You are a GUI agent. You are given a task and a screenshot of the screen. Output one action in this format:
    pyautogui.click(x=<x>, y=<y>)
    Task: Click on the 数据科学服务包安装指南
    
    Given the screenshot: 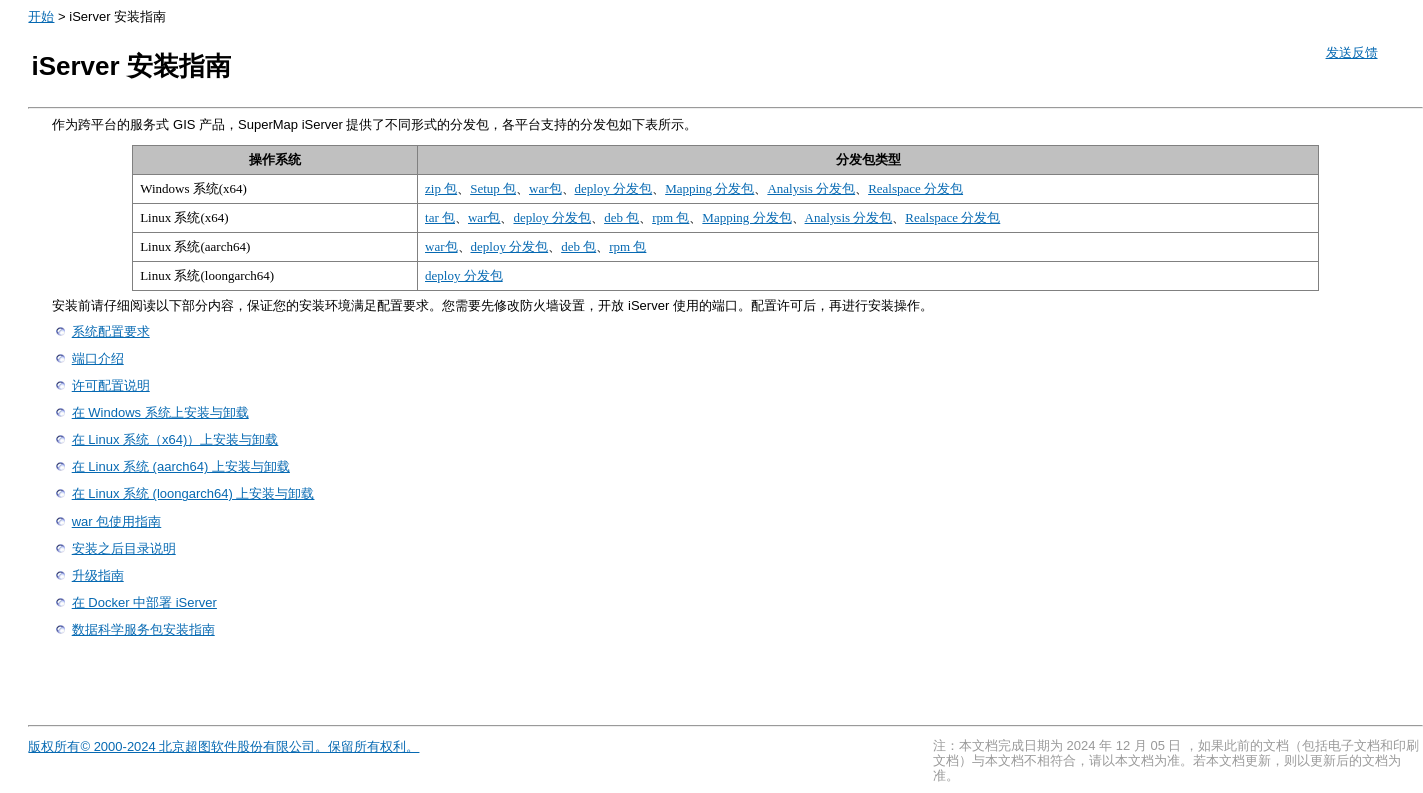 What is the action you would take?
    pyautogui.click(x=143, y=629)
    